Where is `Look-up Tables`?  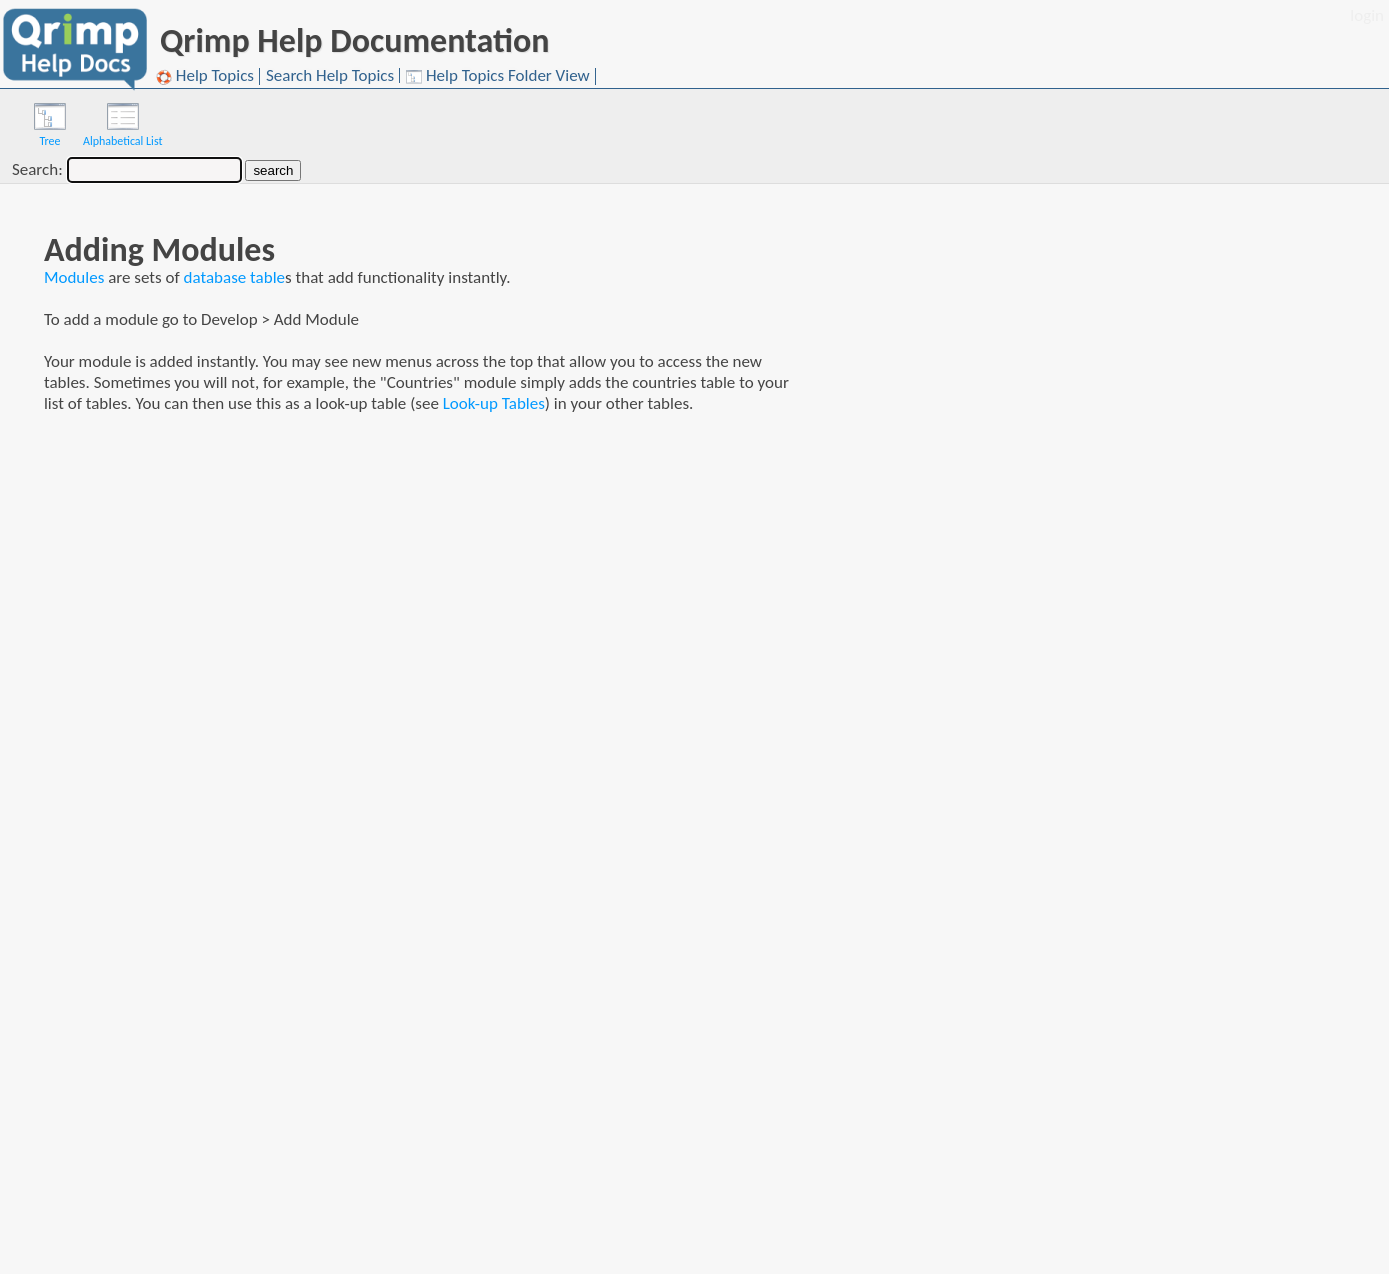
Look-up Tables is located at coordinates (494, 403).